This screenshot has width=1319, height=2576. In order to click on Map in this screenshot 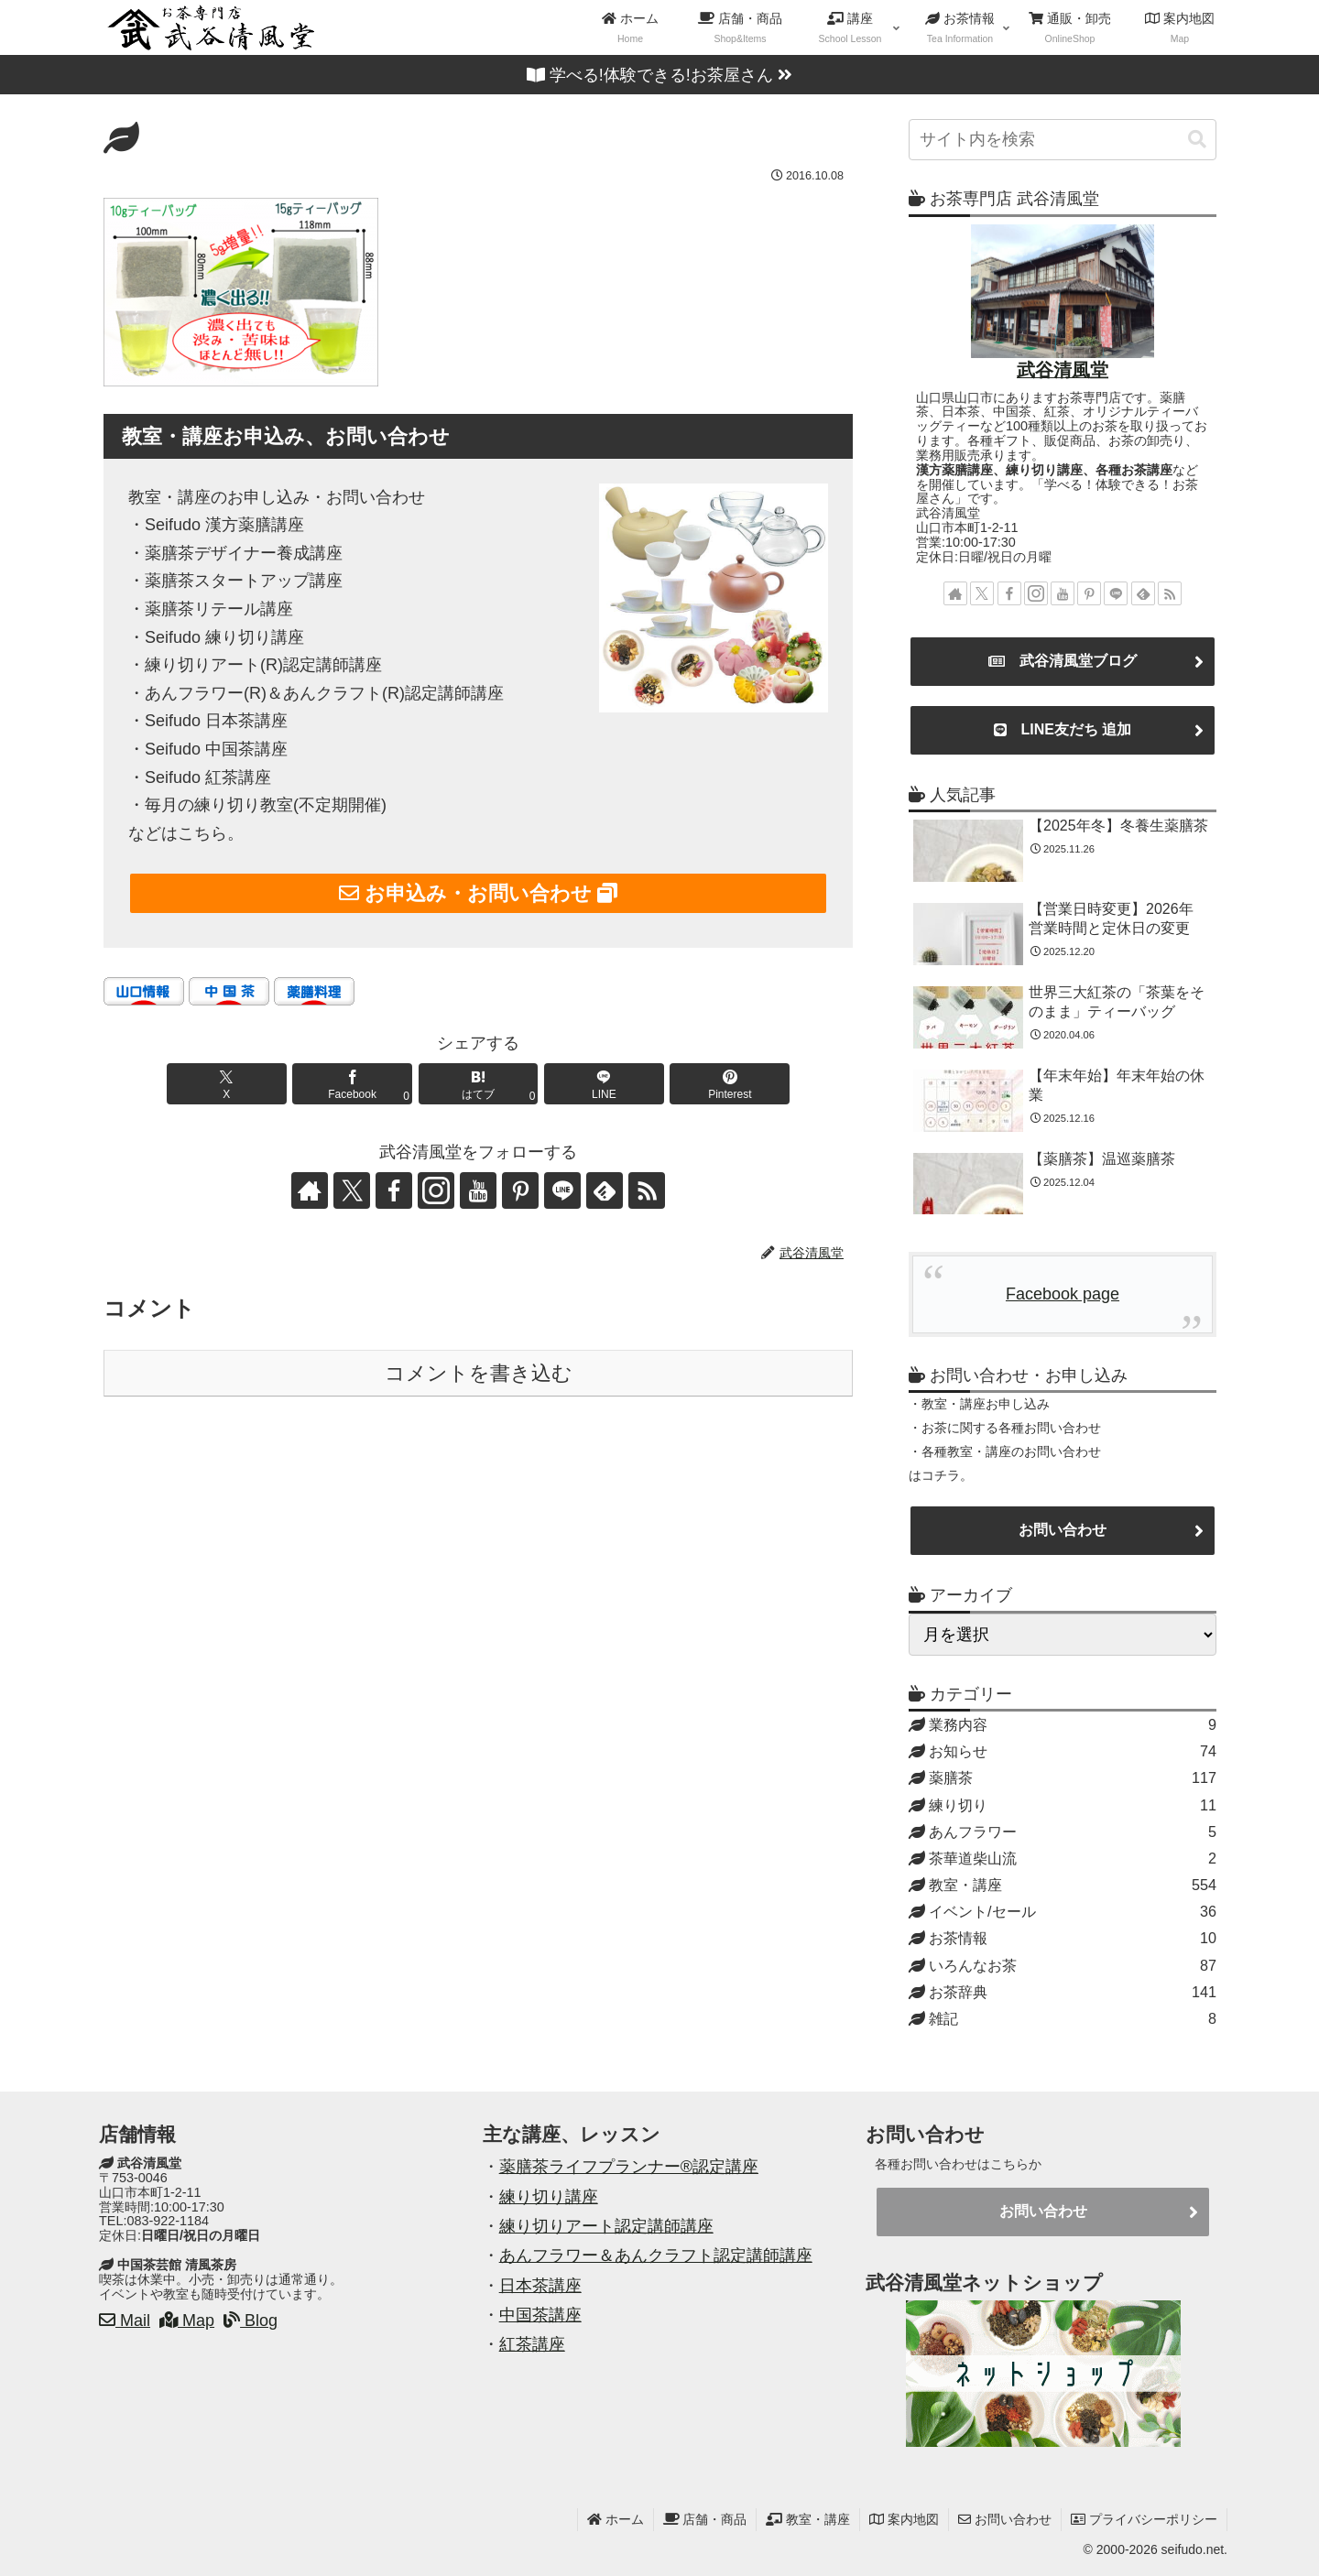, I will do `click(186, 2320)`.